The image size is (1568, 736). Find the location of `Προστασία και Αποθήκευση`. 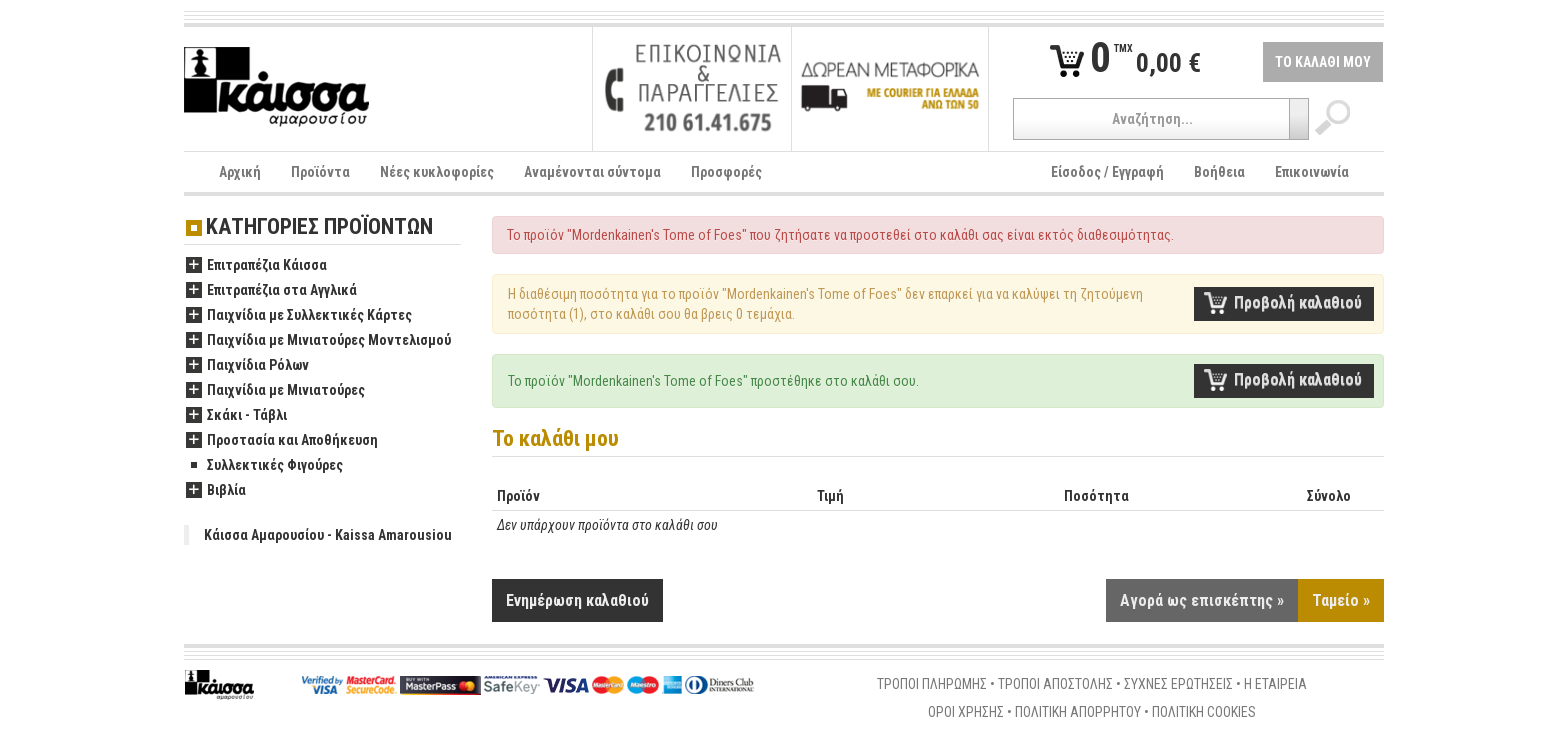

Προστασία και Αποθήκευση is located at coordinates (282, 441).